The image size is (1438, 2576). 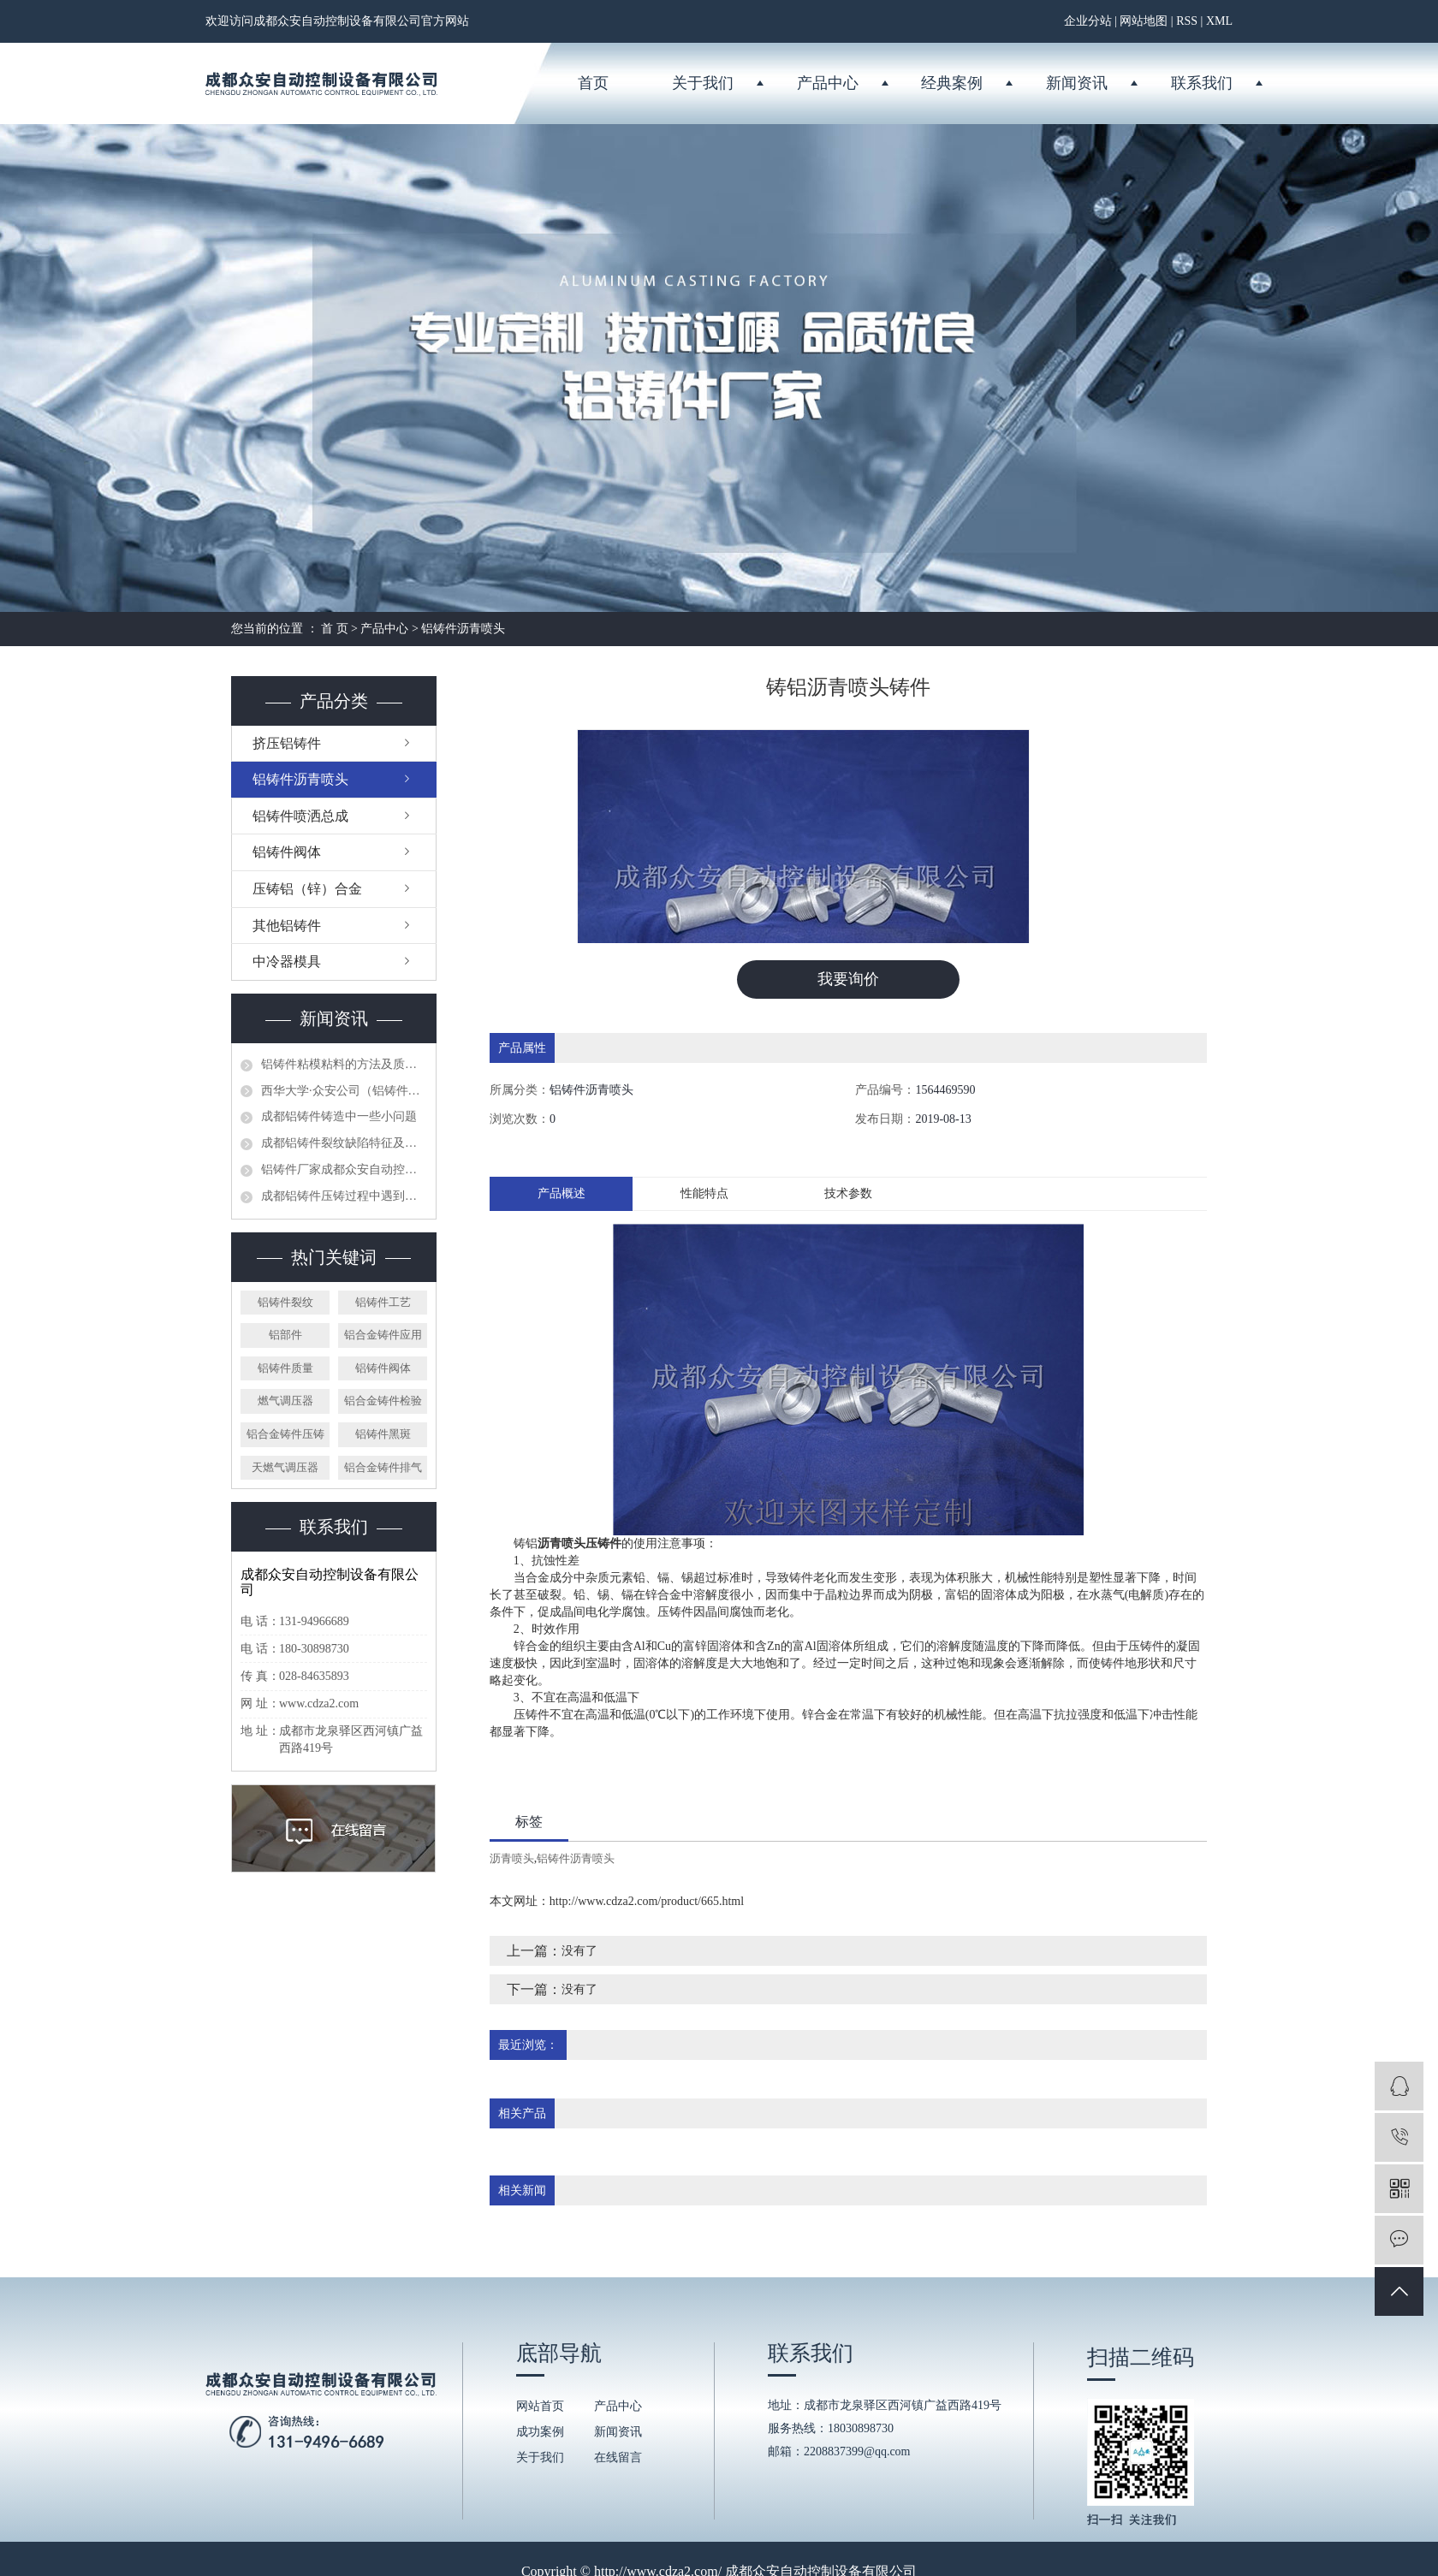 What do you see at coordinates (618, 2458) in the screenshot?
I see `在线留言` at bounding box center [618, 2458].